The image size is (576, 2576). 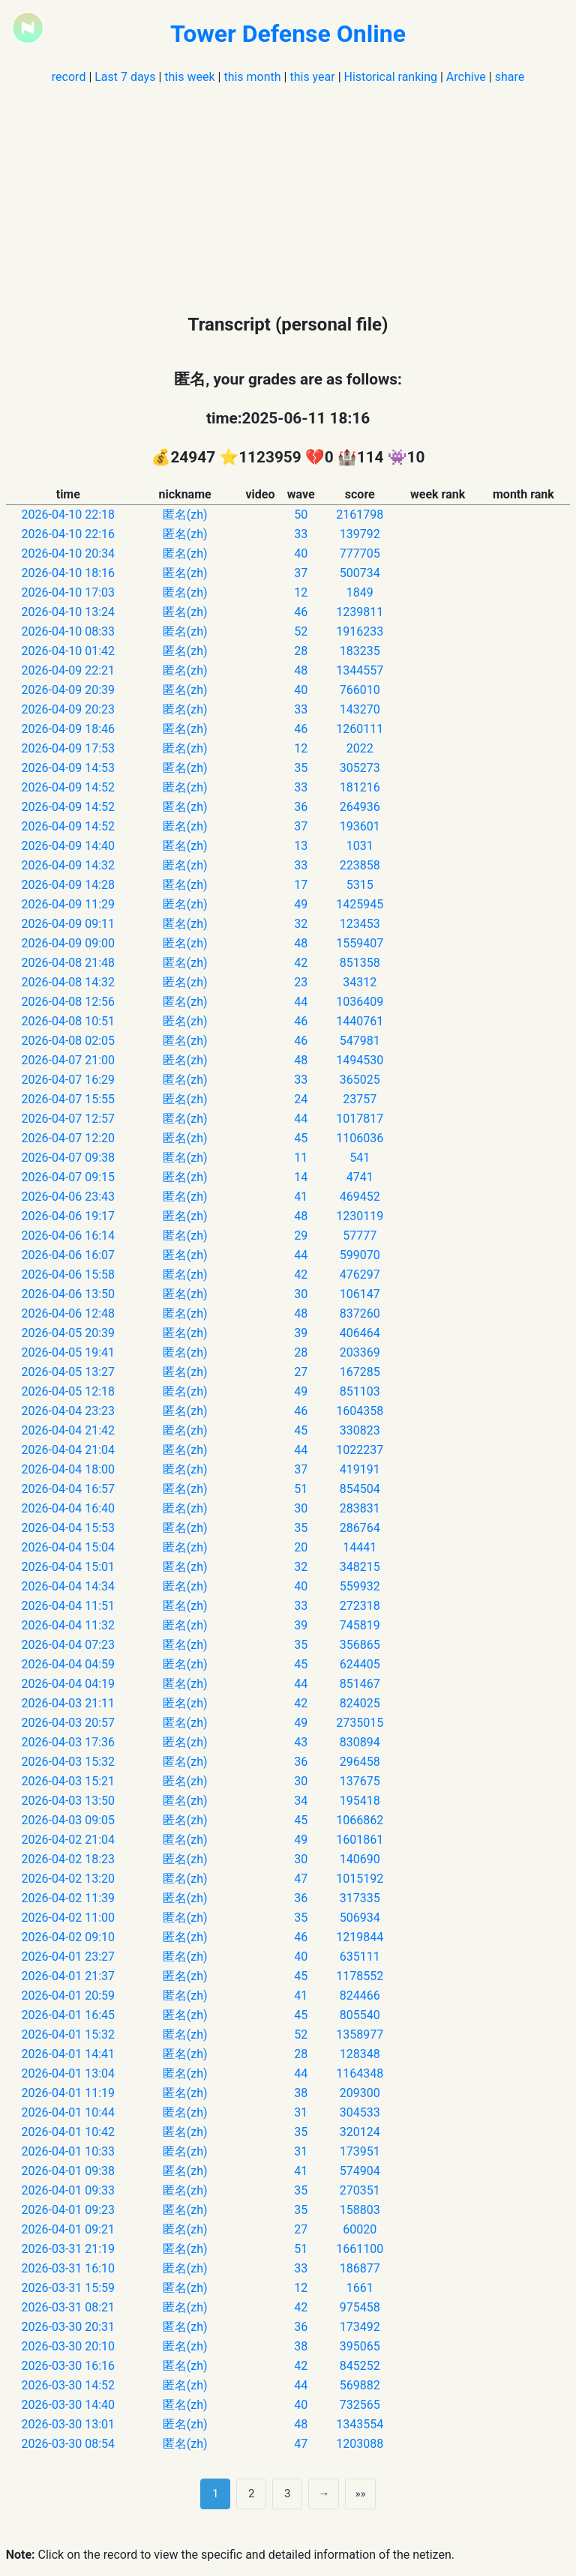 What do you see at coordinates (69, 885) in the screenshot?
I see `2026-04-09 14:28` at bounding box center [69, 885].